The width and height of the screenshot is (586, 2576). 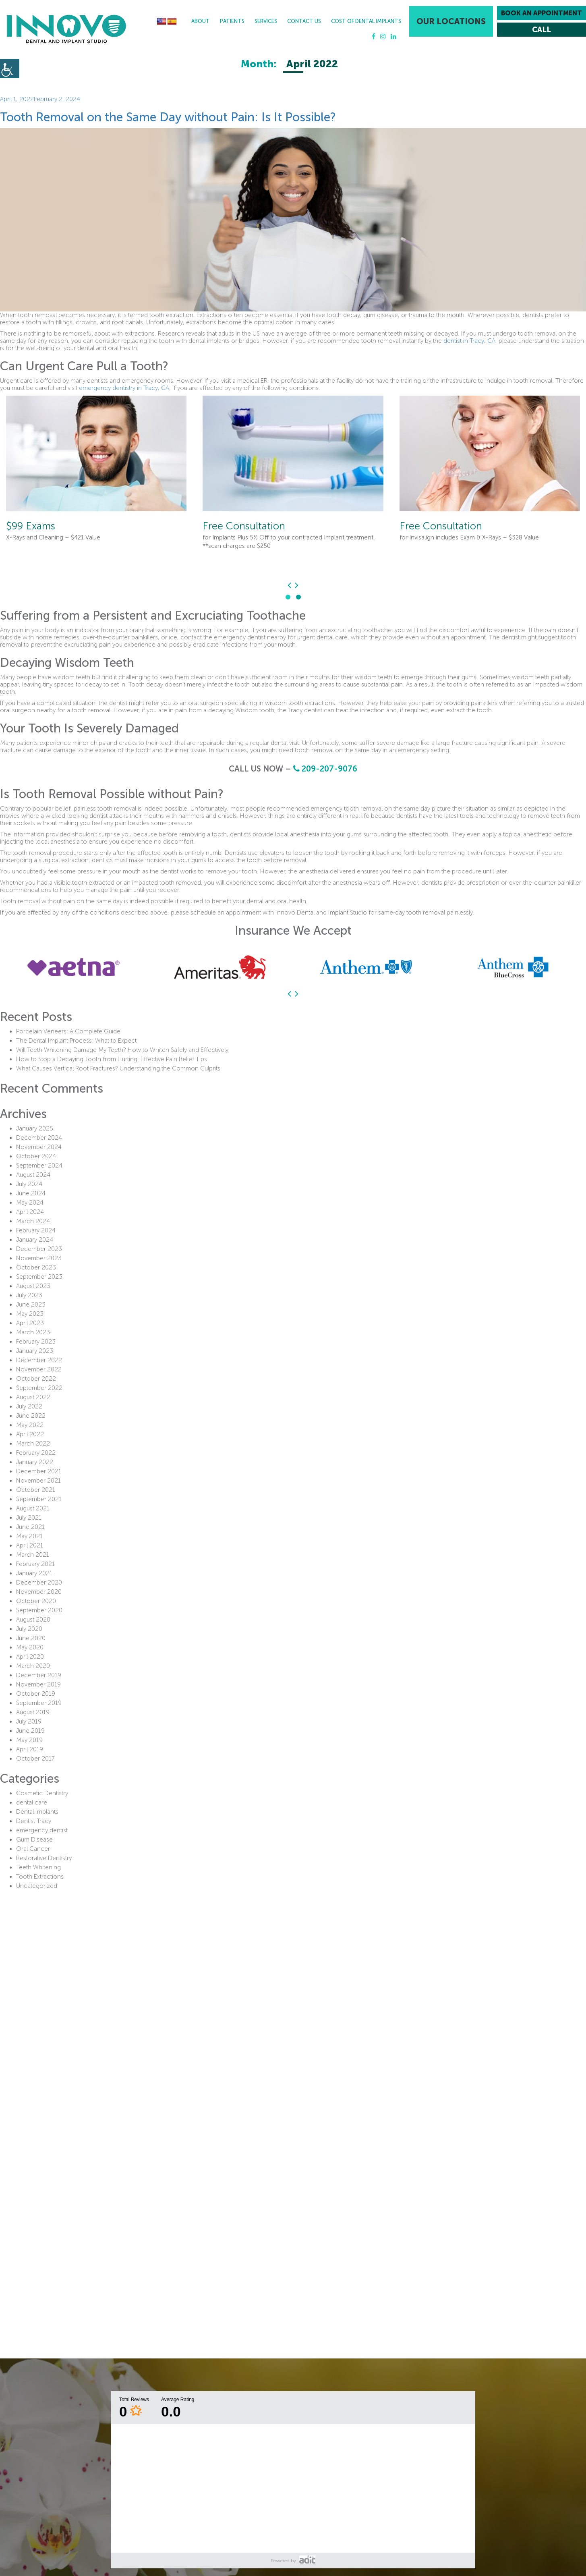 What do you see at coordinates (34, 1462) in the screenshot?
I see `January 2022 [button]` at bounding box center [34, 1462].